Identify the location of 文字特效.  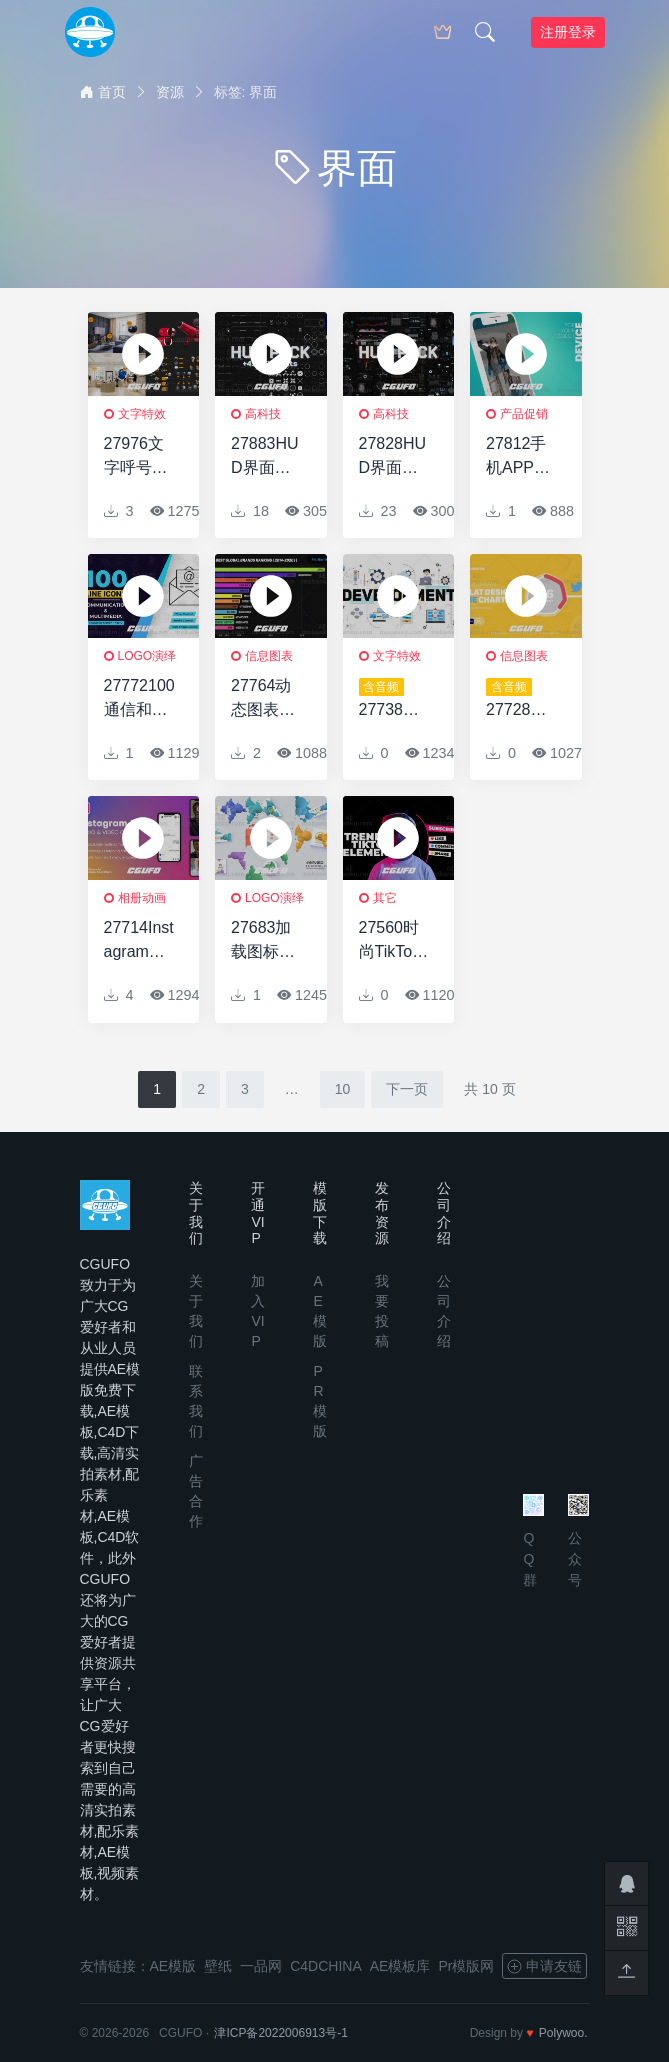
(142, 414).